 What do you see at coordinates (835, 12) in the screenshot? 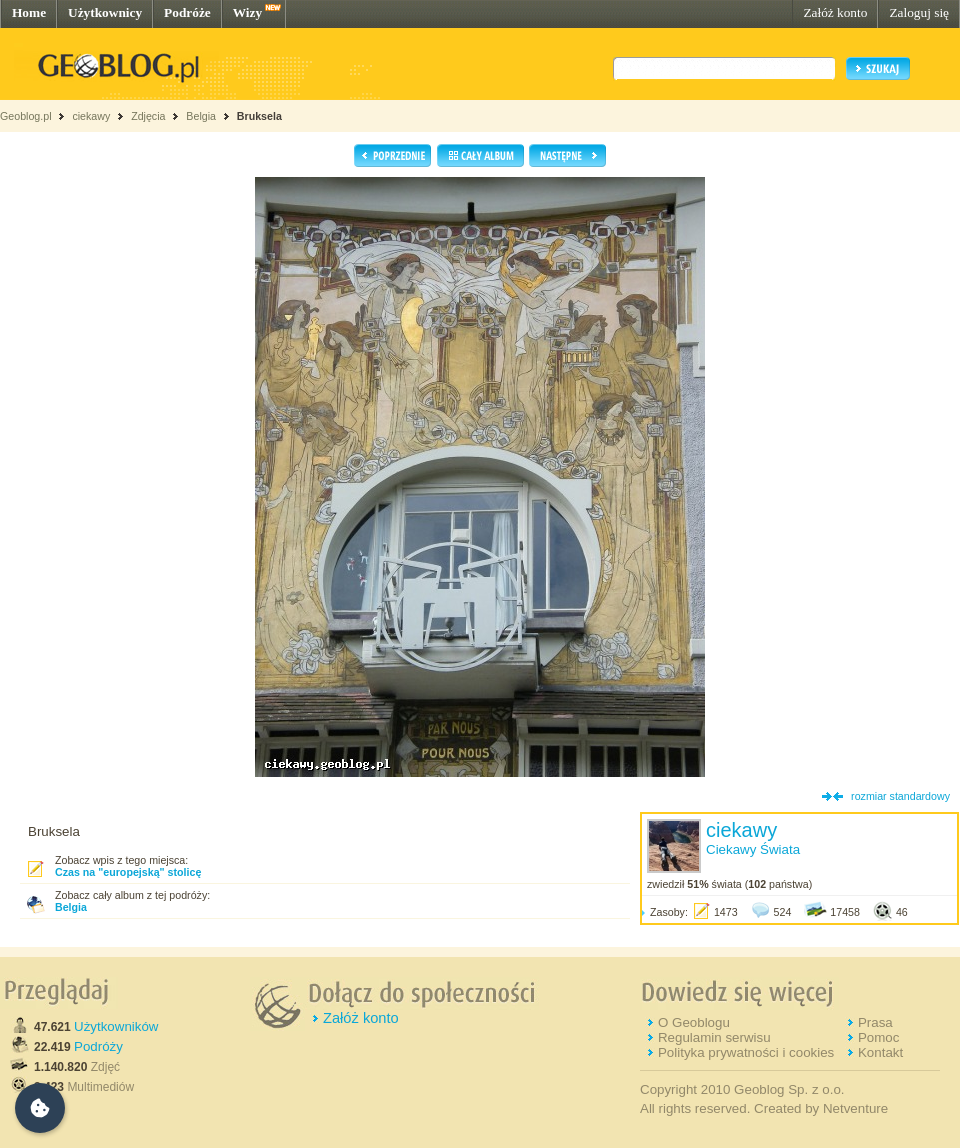
I see `Załóż konto` at bounding box center [835, 12].